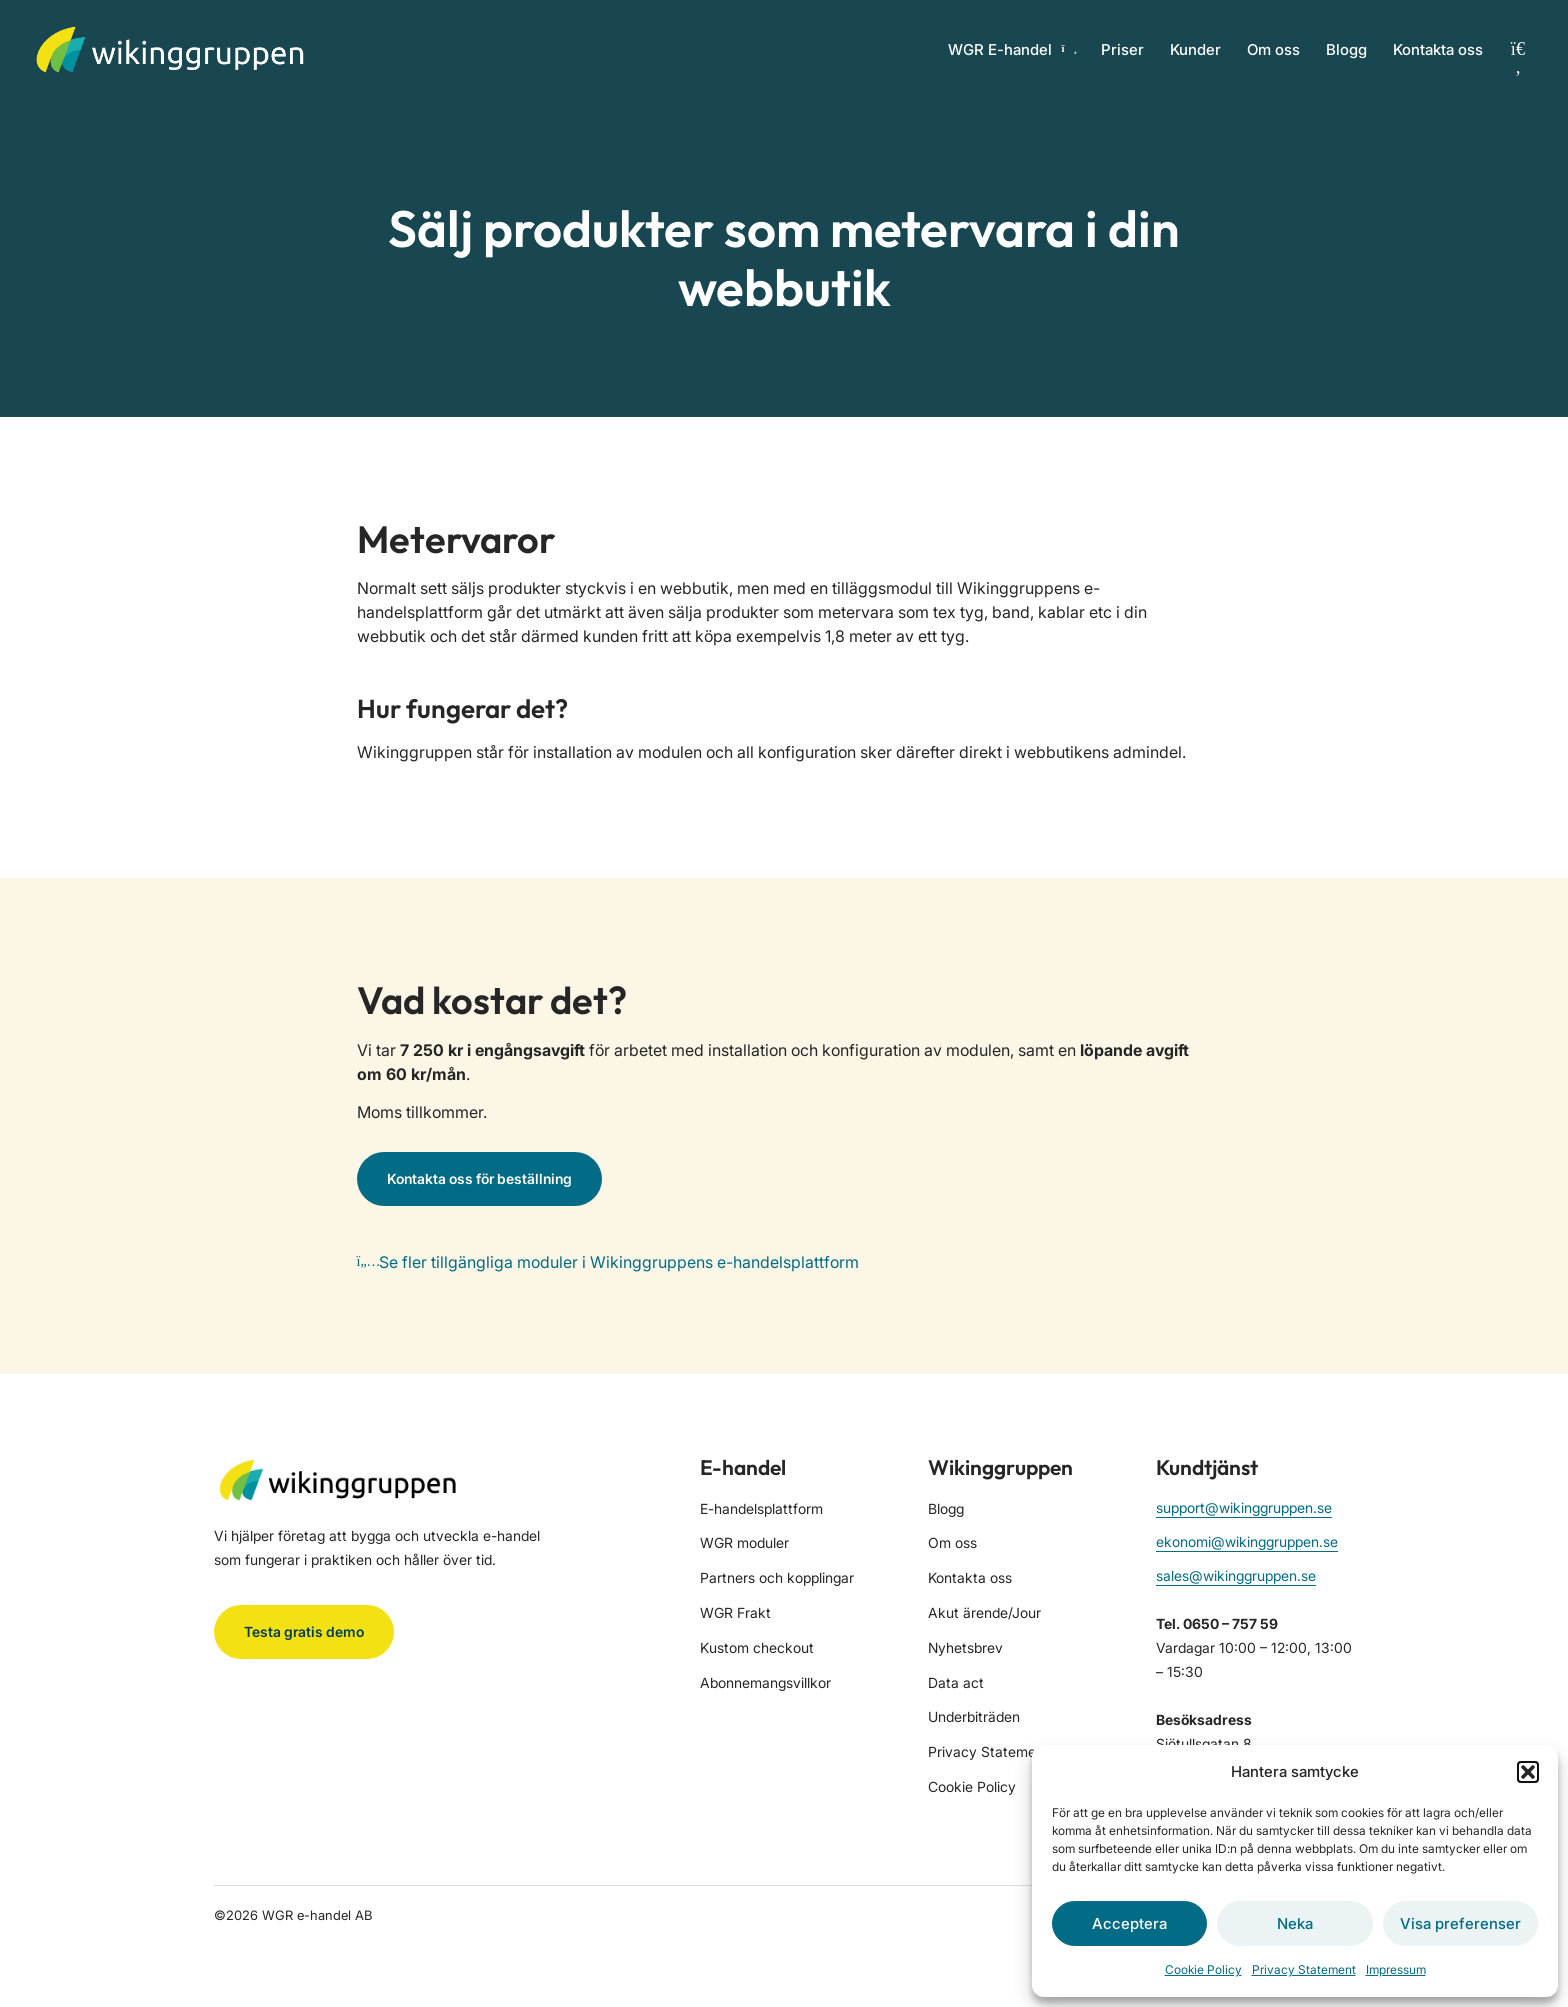 The image size is (1568, 2007). Describe the element at coordinates (757, 1647) in the screenshot. I see `Kustom checkout` at that location.